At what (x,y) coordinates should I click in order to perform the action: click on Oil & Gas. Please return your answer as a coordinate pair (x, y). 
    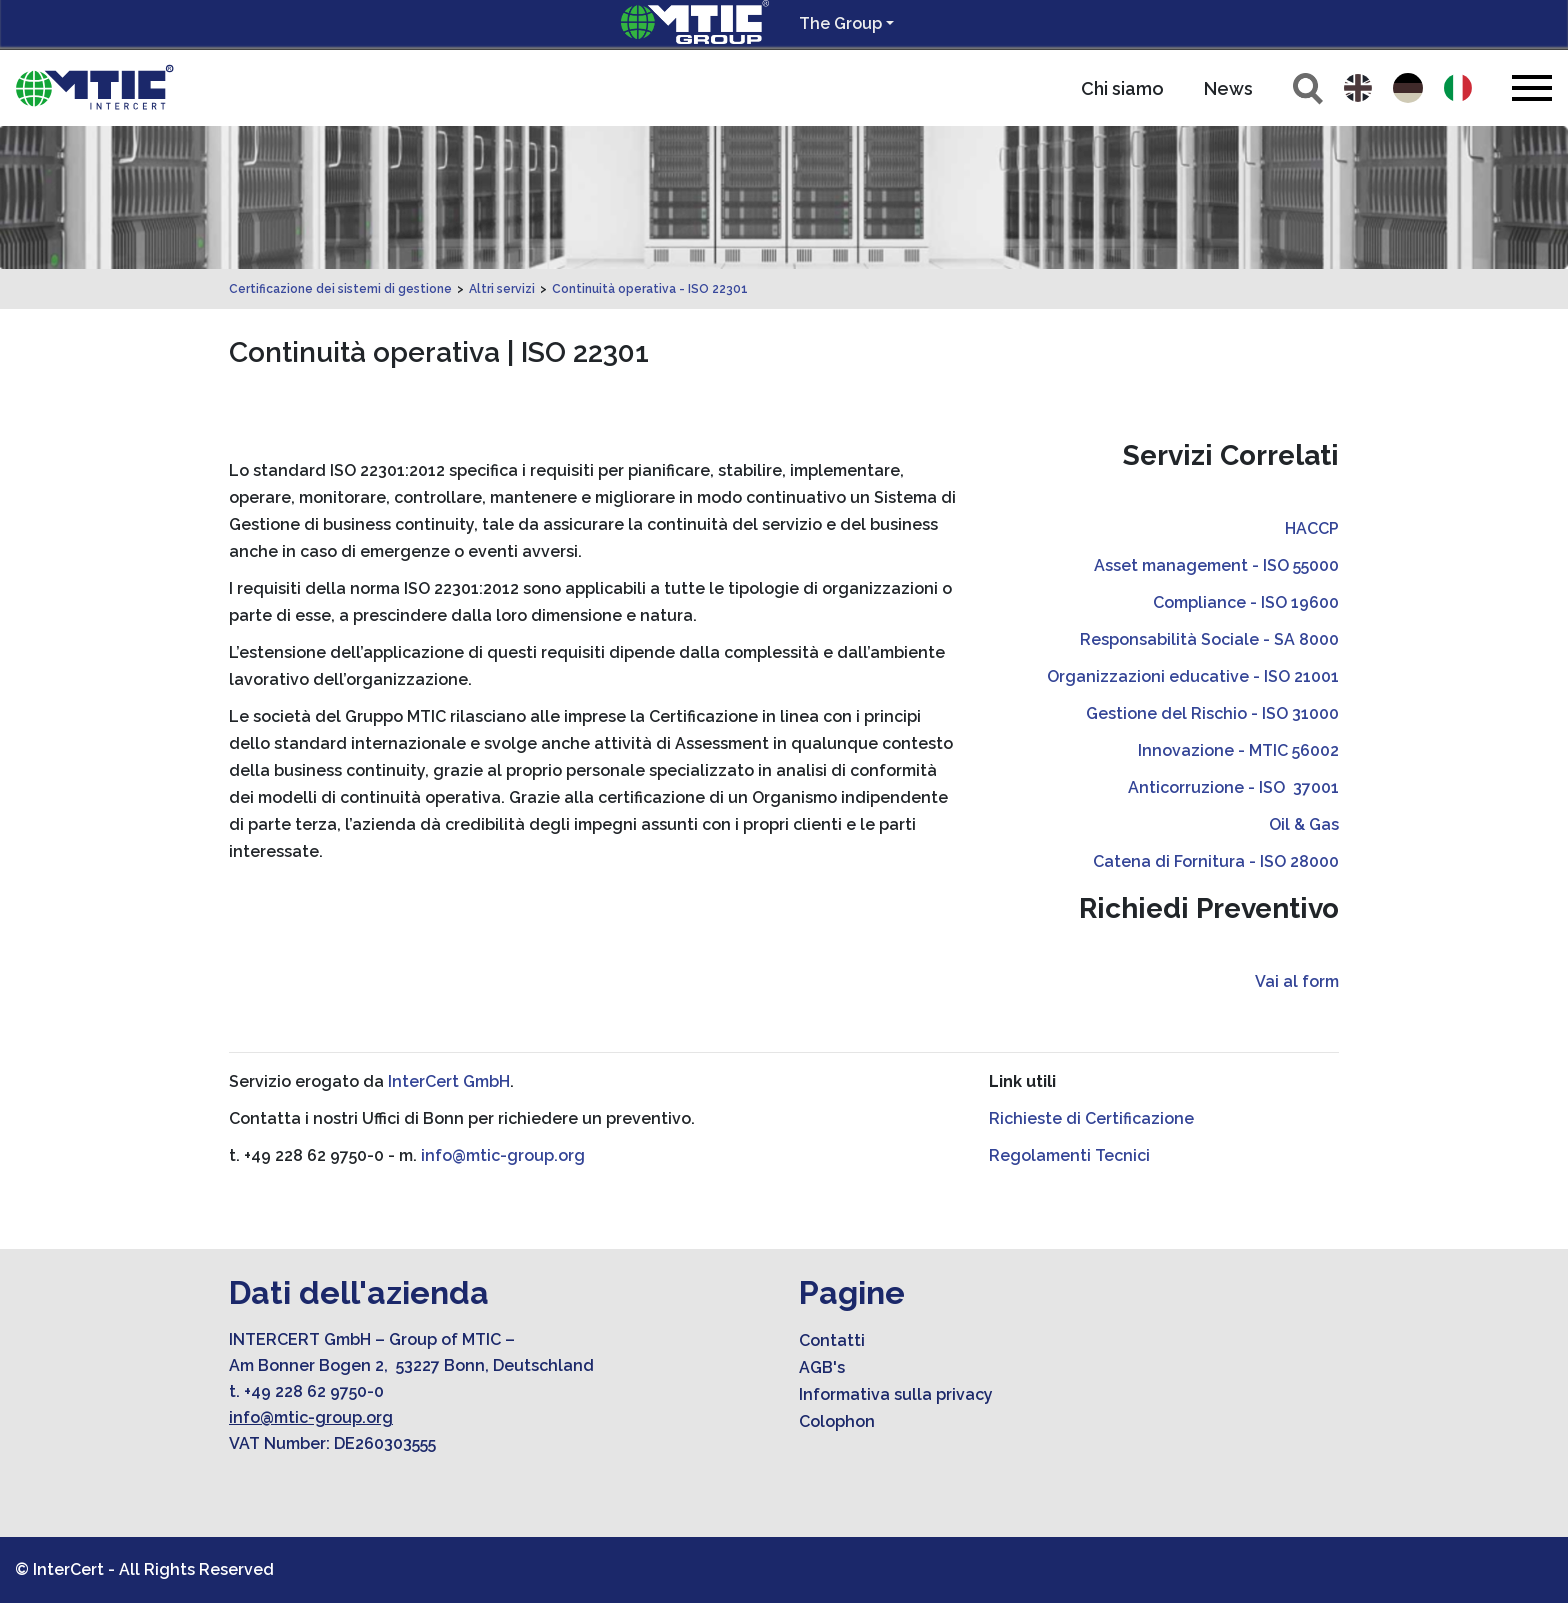
    Looking at the image, I should click on (1304, 824).